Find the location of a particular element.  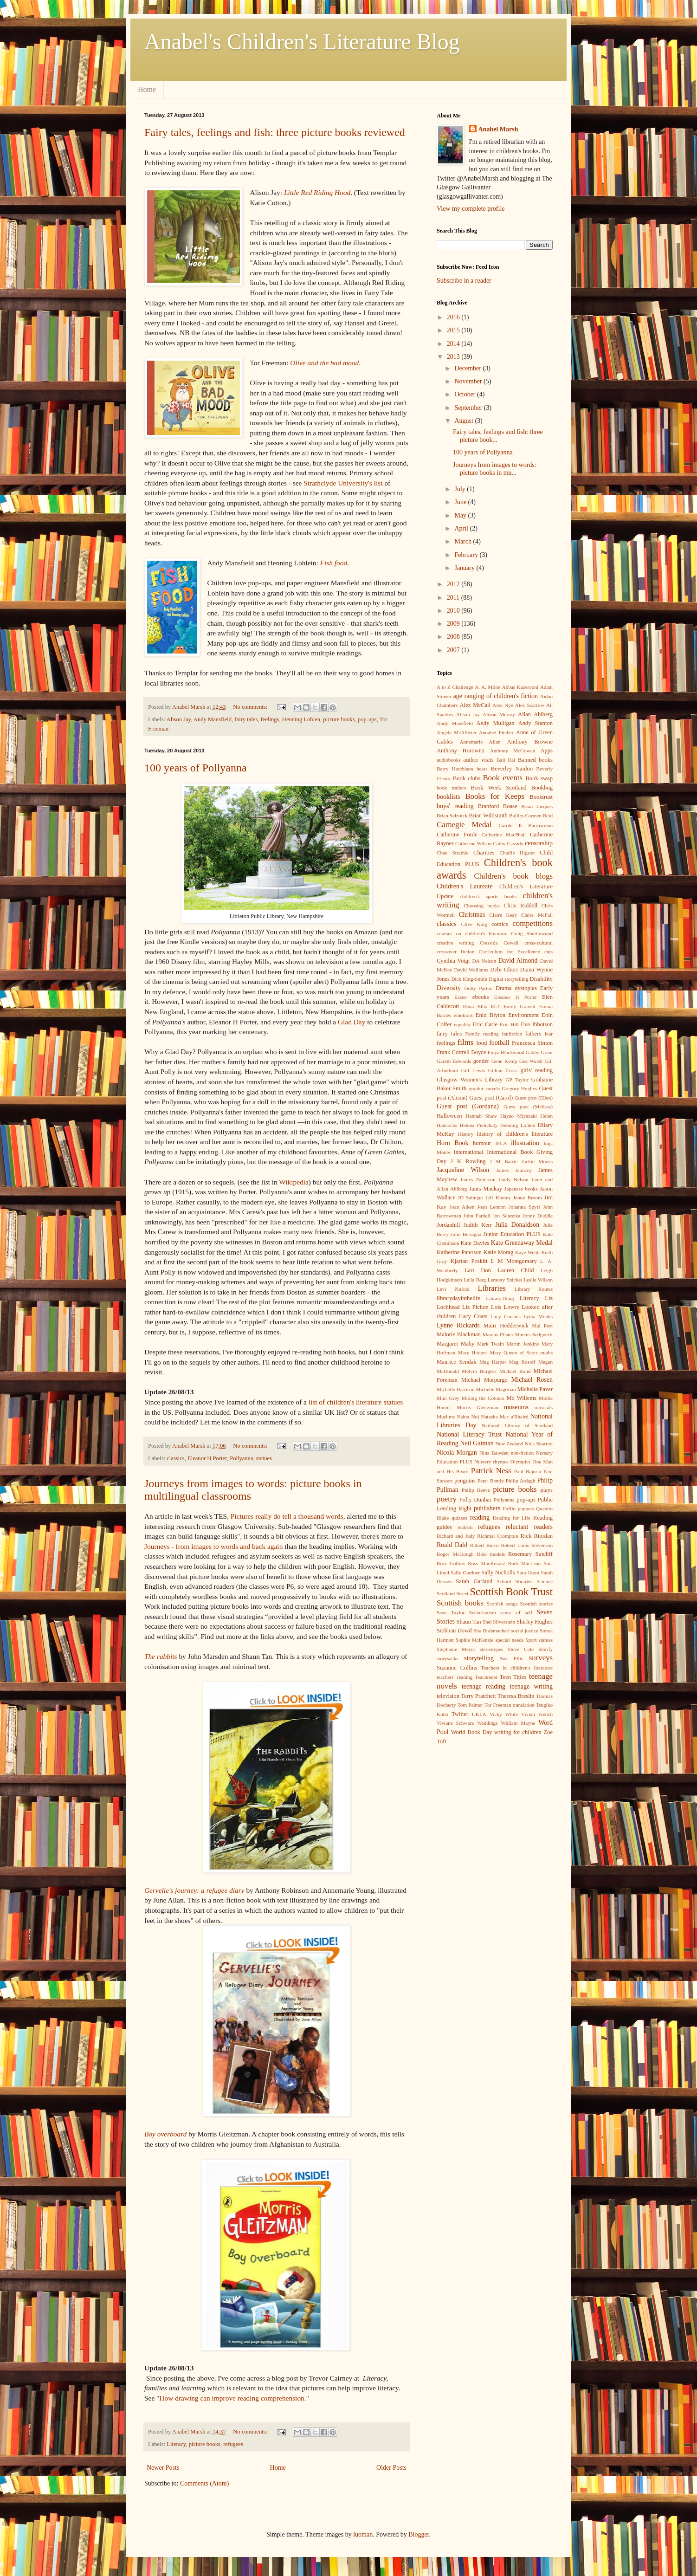

Role models is located at coordinates (491, 1554).